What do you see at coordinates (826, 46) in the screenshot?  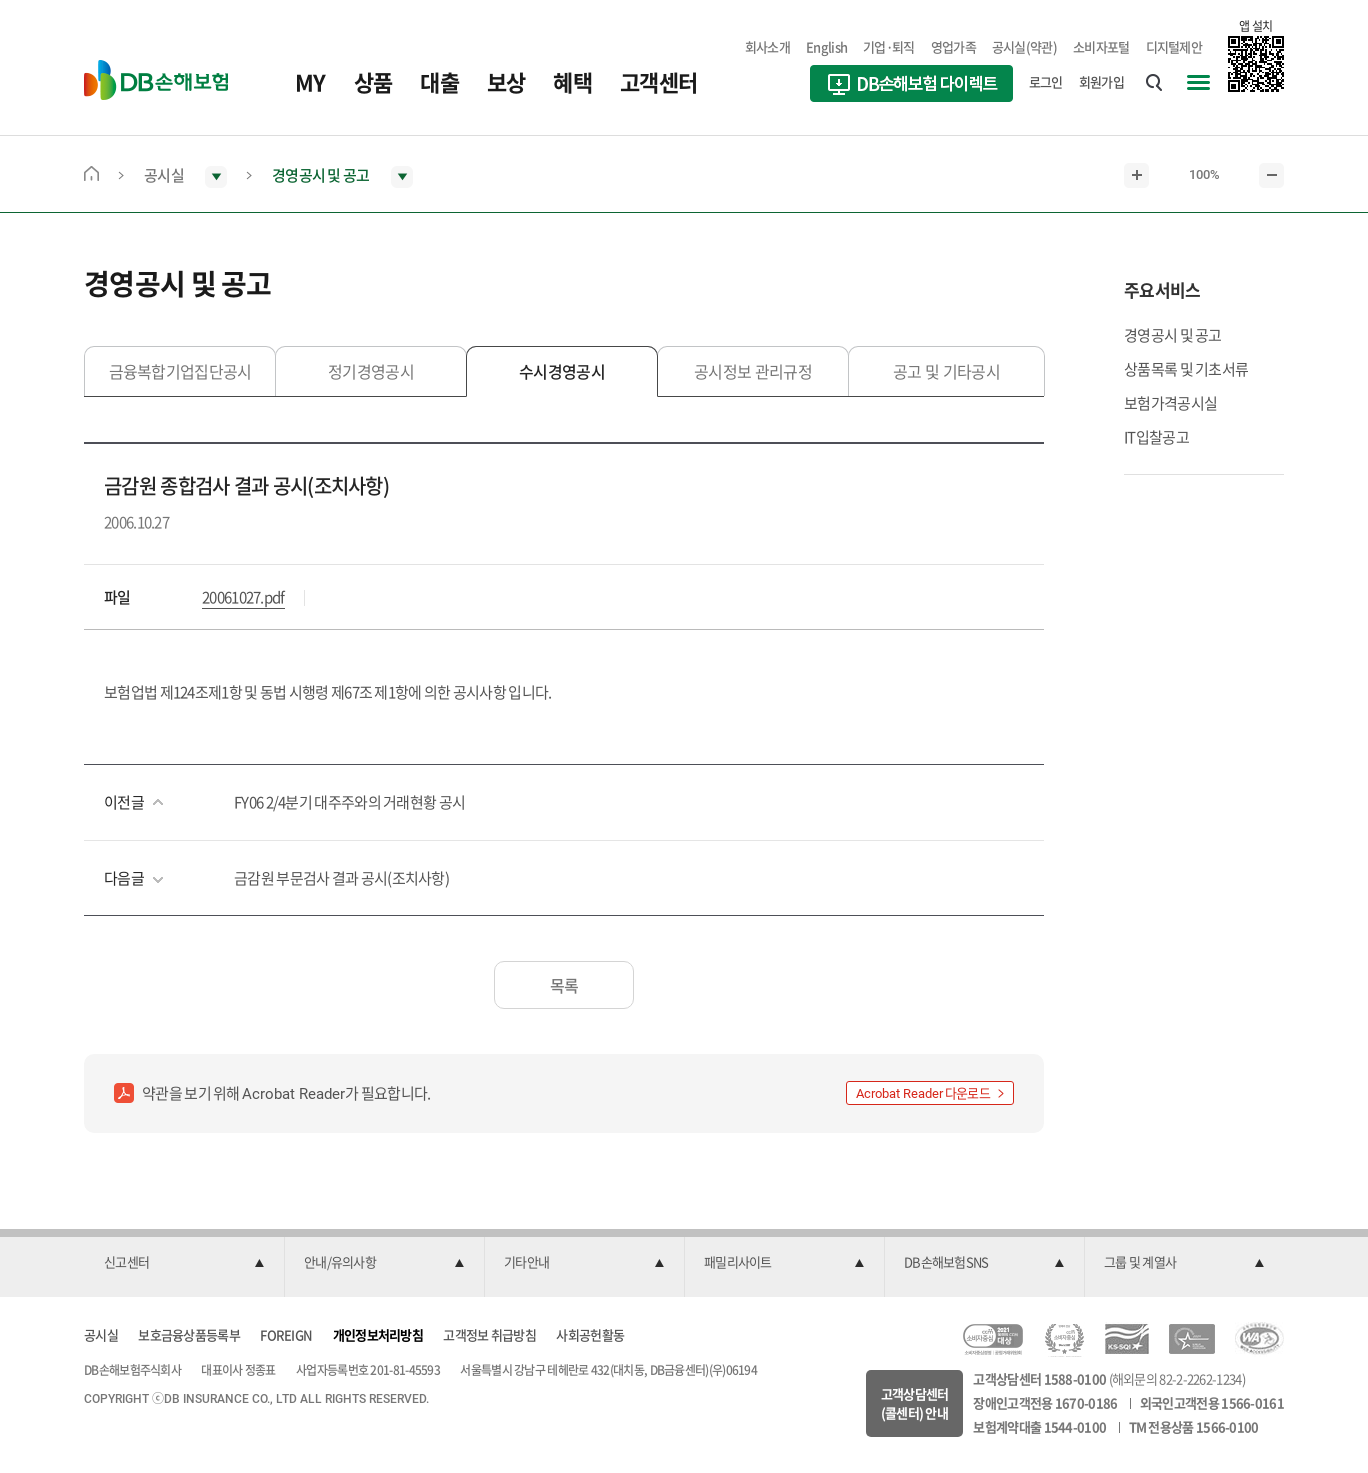 I see `English` at bounding box center [826, 46].